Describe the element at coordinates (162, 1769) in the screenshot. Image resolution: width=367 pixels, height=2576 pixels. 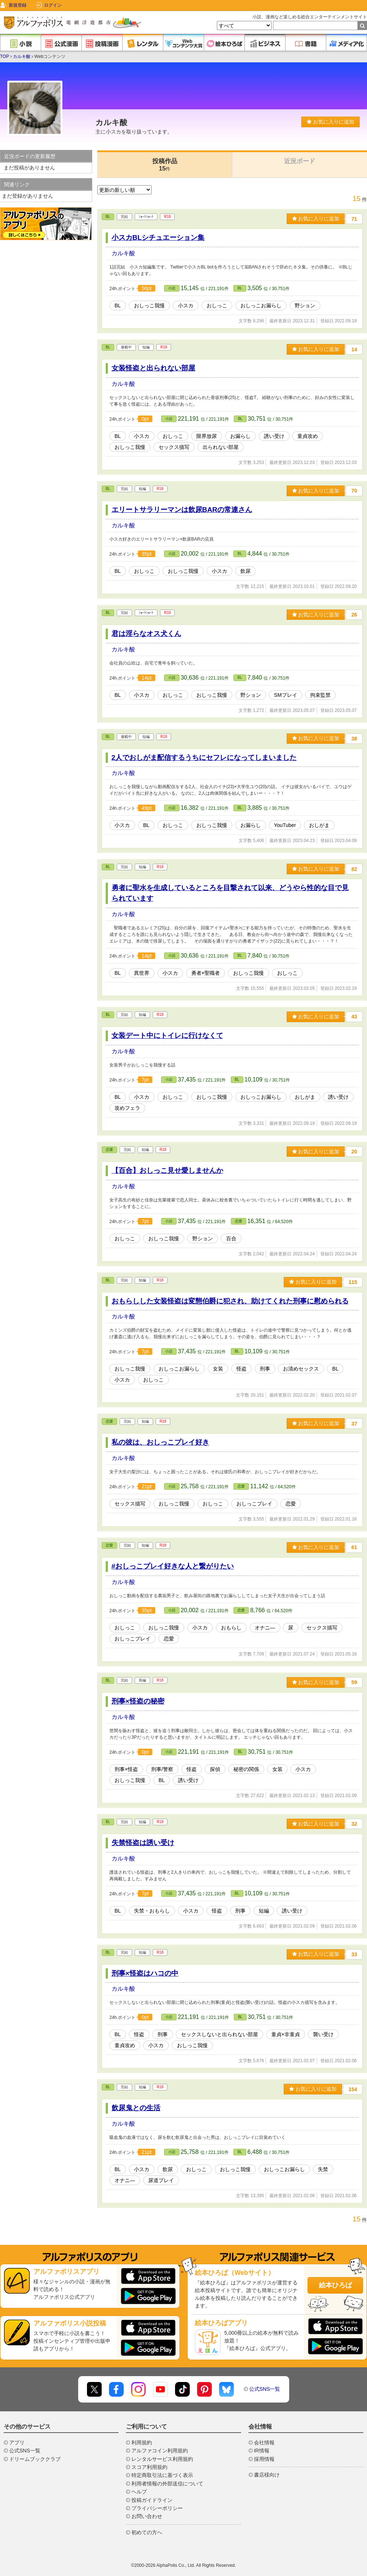
I see `刑事/警察` at that location.